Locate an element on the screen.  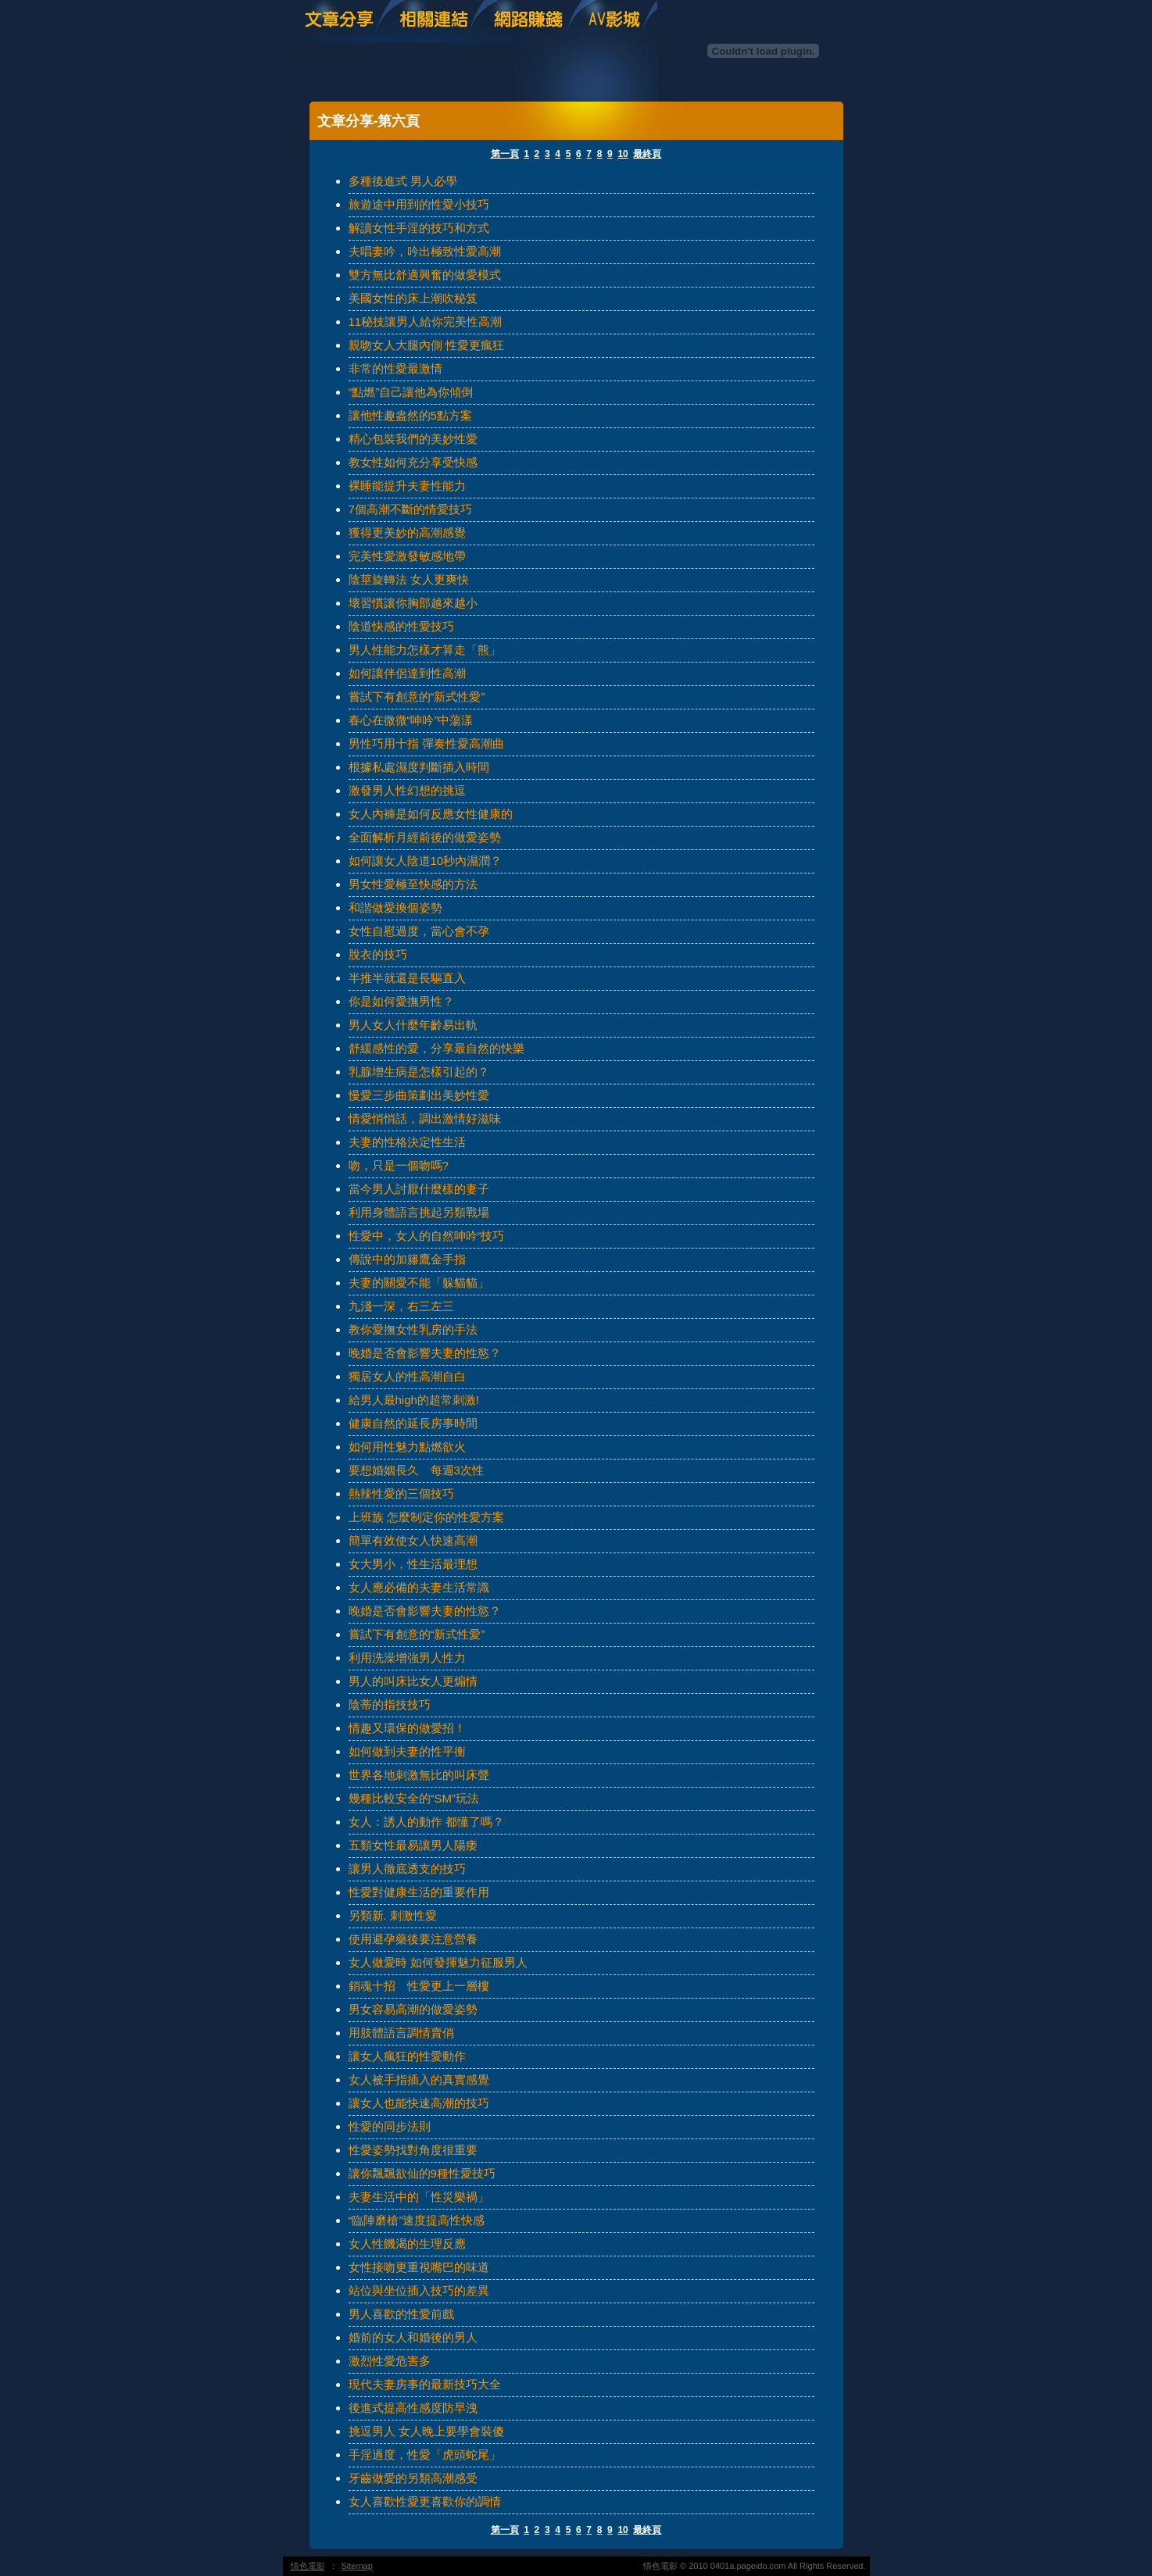
情色電影 is located at coordinates (308, 2566).